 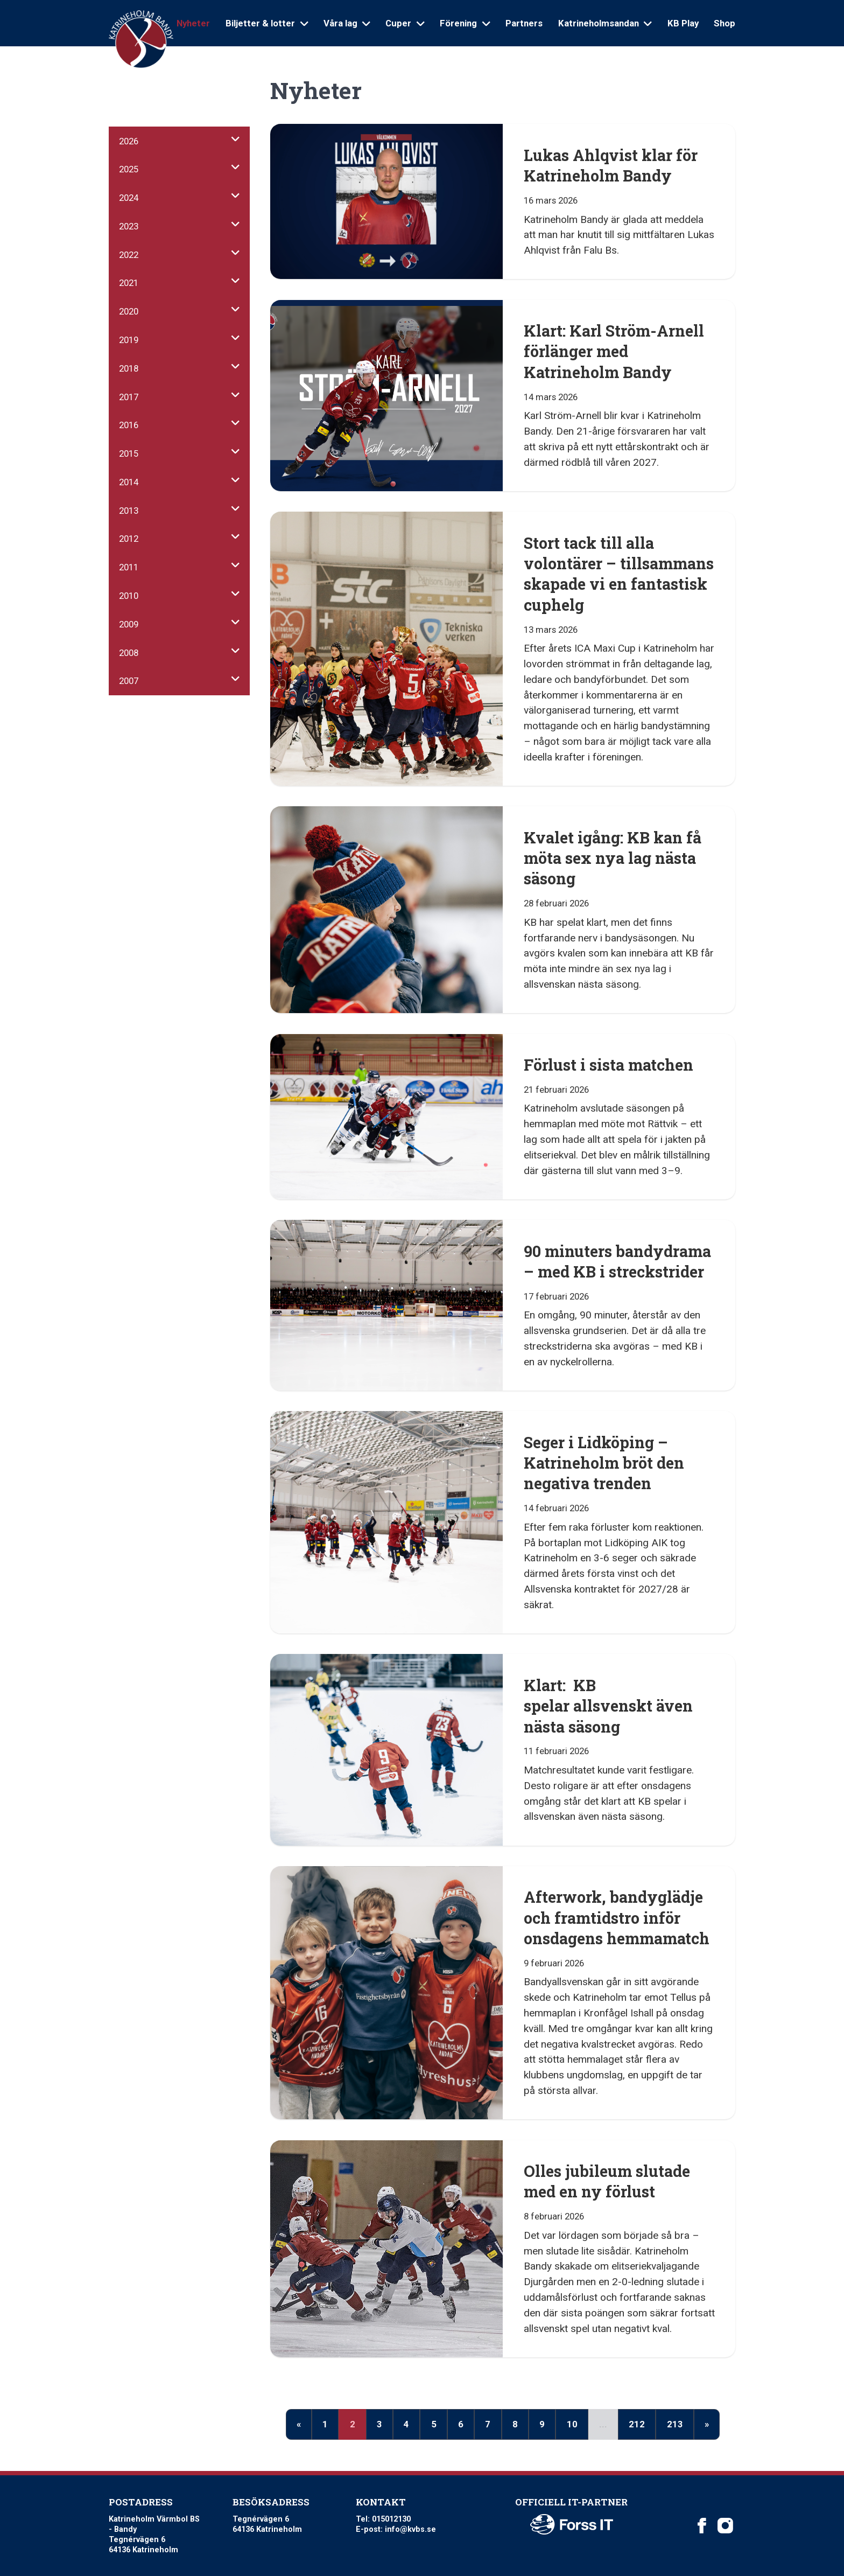 What do you see at coordinates (128, 197) in the screenshot?
I see `2024` at bounding box center [128, 197].